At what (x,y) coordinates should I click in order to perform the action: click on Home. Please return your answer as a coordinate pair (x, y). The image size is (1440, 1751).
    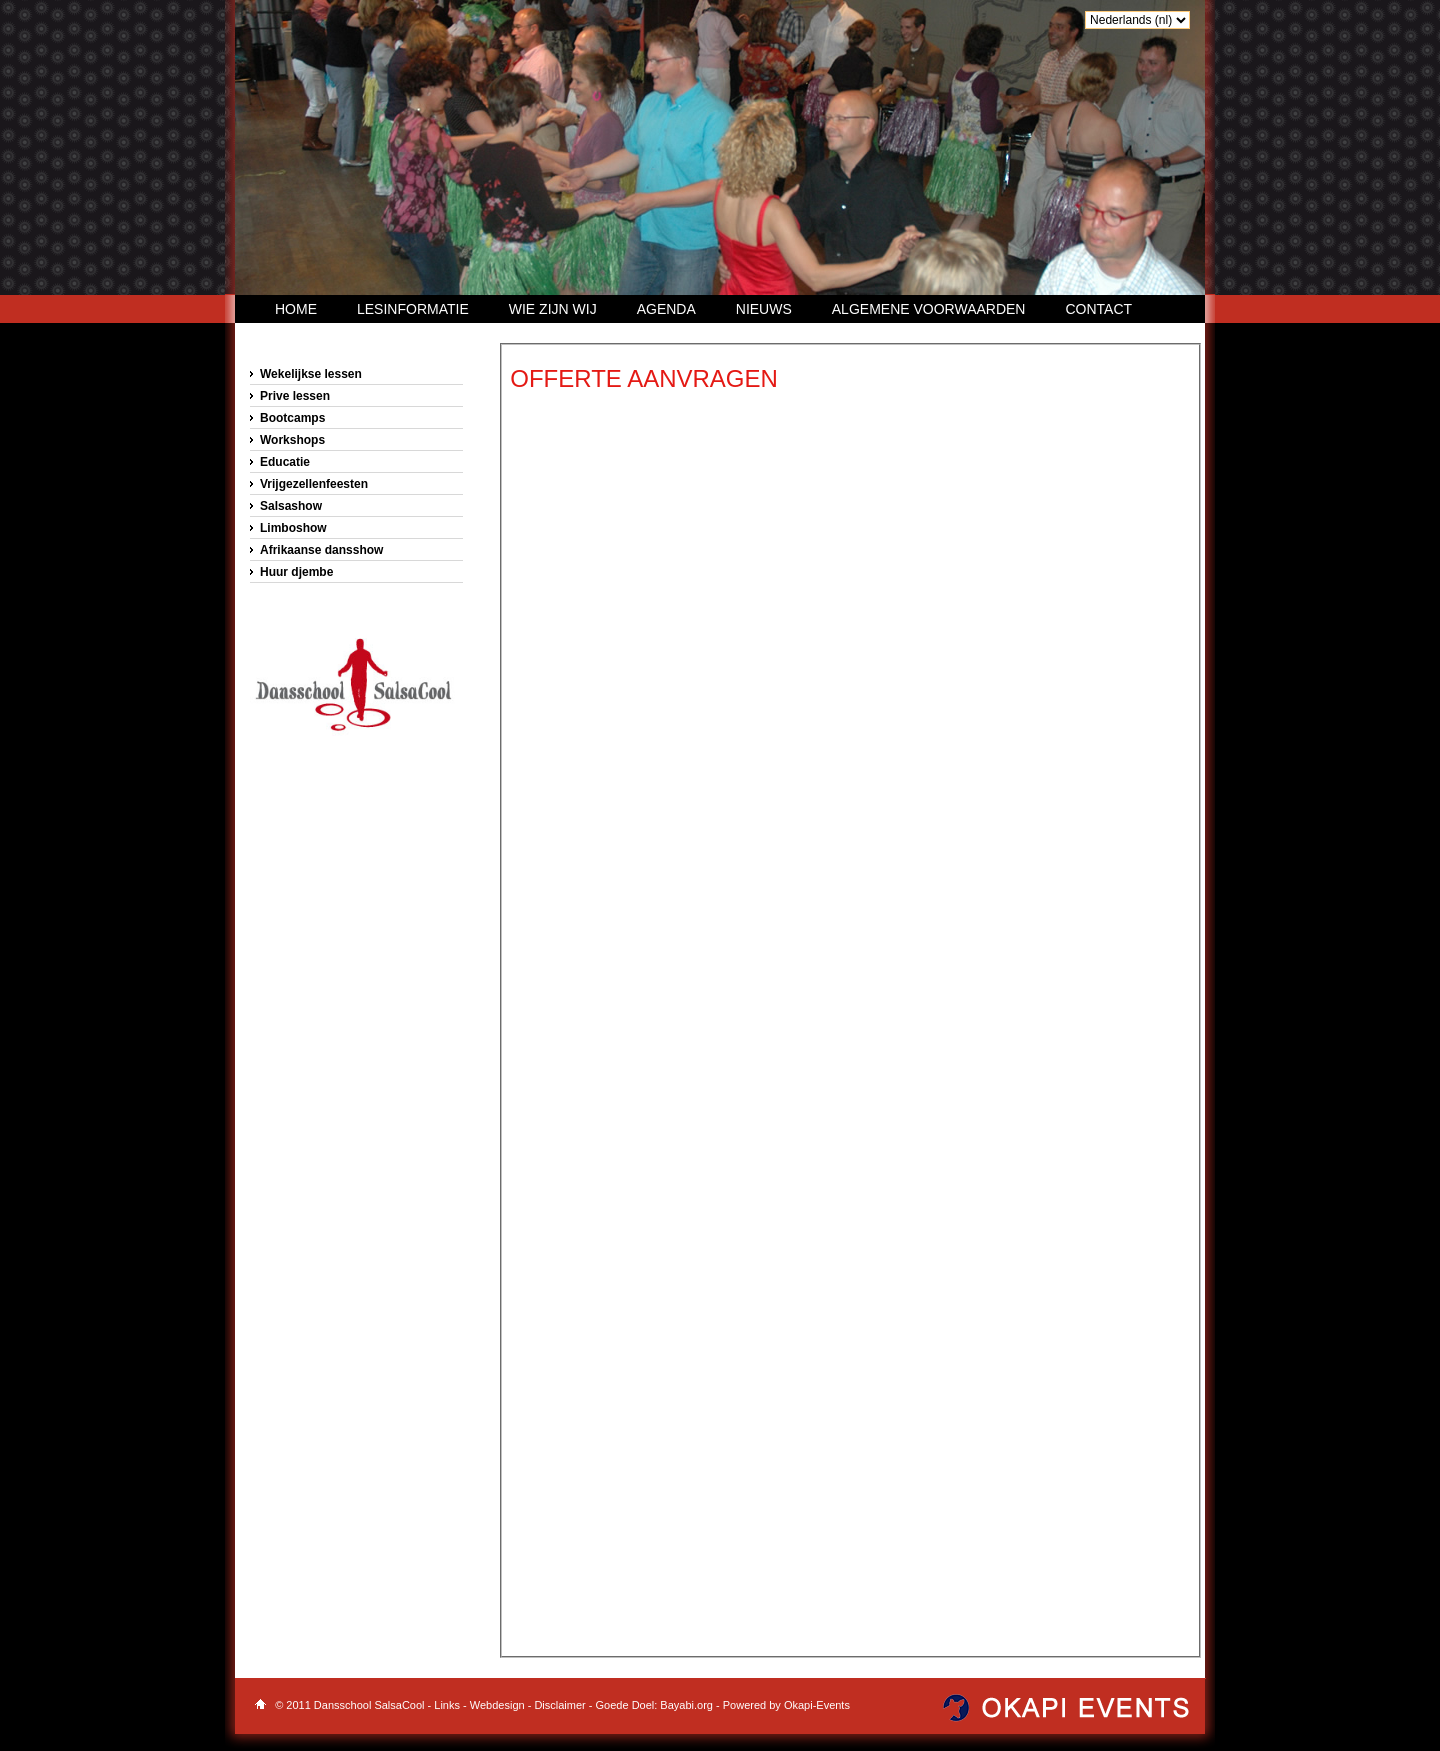
    Looking at the image, I should click on (296, 309).